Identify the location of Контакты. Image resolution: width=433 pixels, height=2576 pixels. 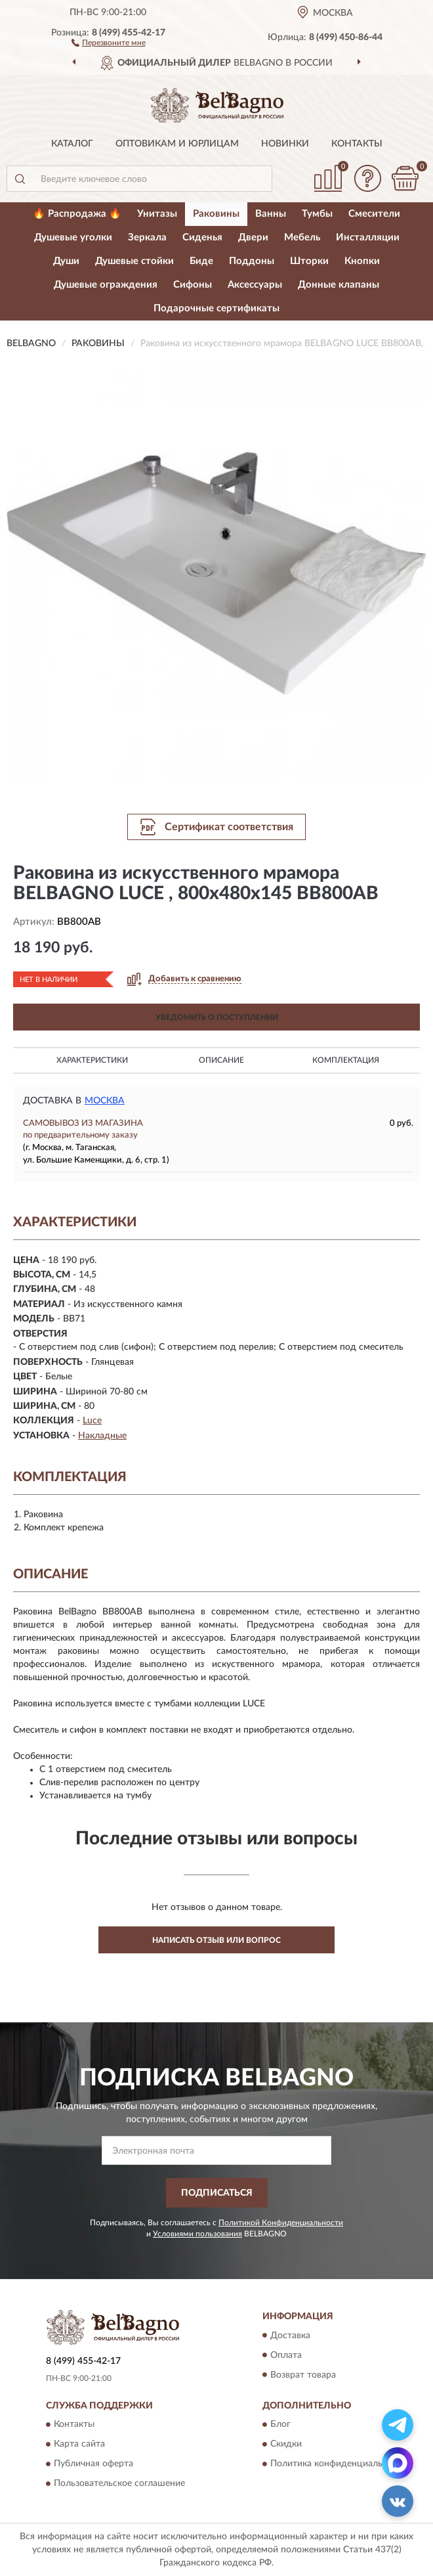
(356, 143).